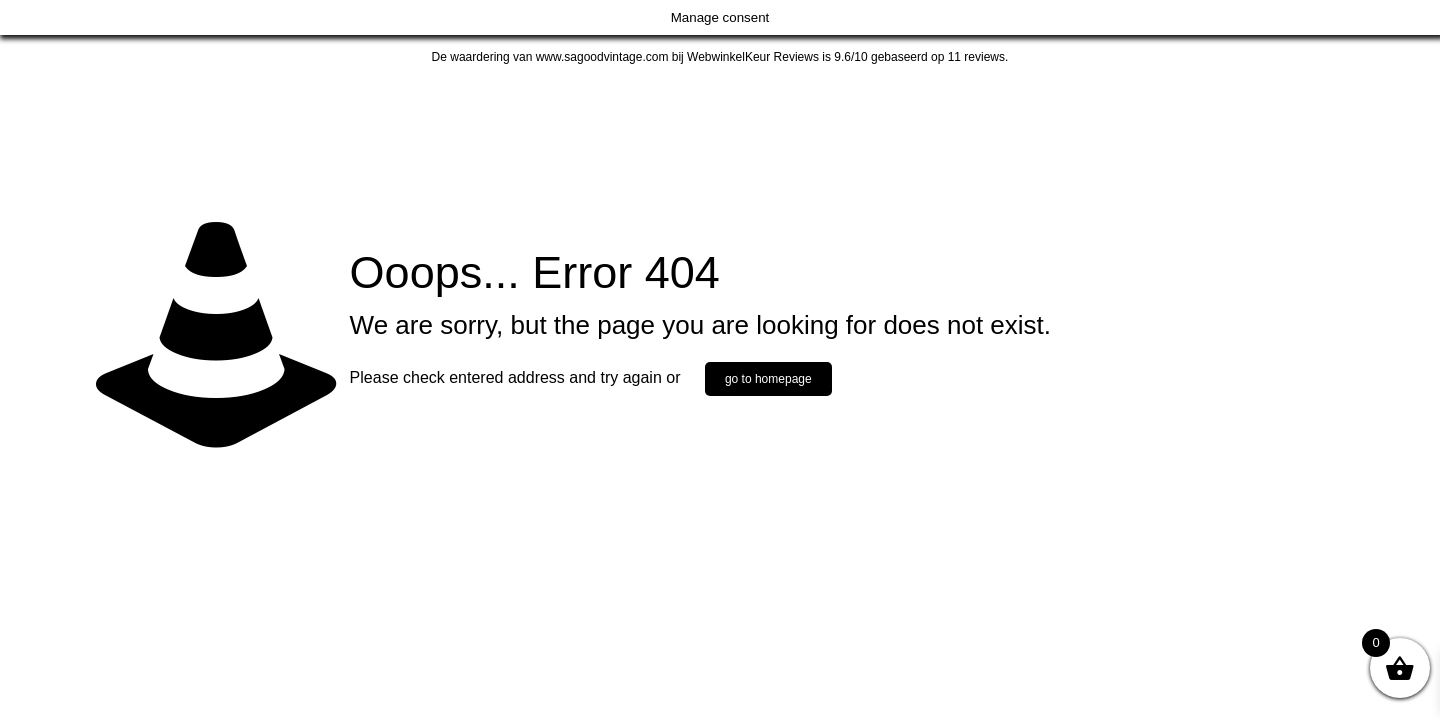  I want to click on go to homepage, so click(768, 379).